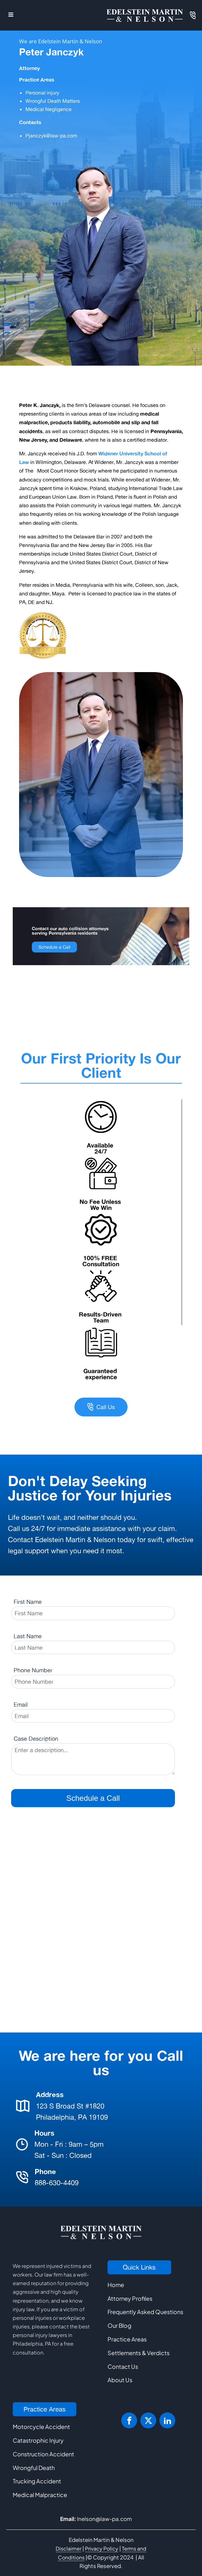 The height and width of the screenshot is (2576, 202). Describe the element at coordinates (116, 2284) in the screenshot. I see `Home` at that location.